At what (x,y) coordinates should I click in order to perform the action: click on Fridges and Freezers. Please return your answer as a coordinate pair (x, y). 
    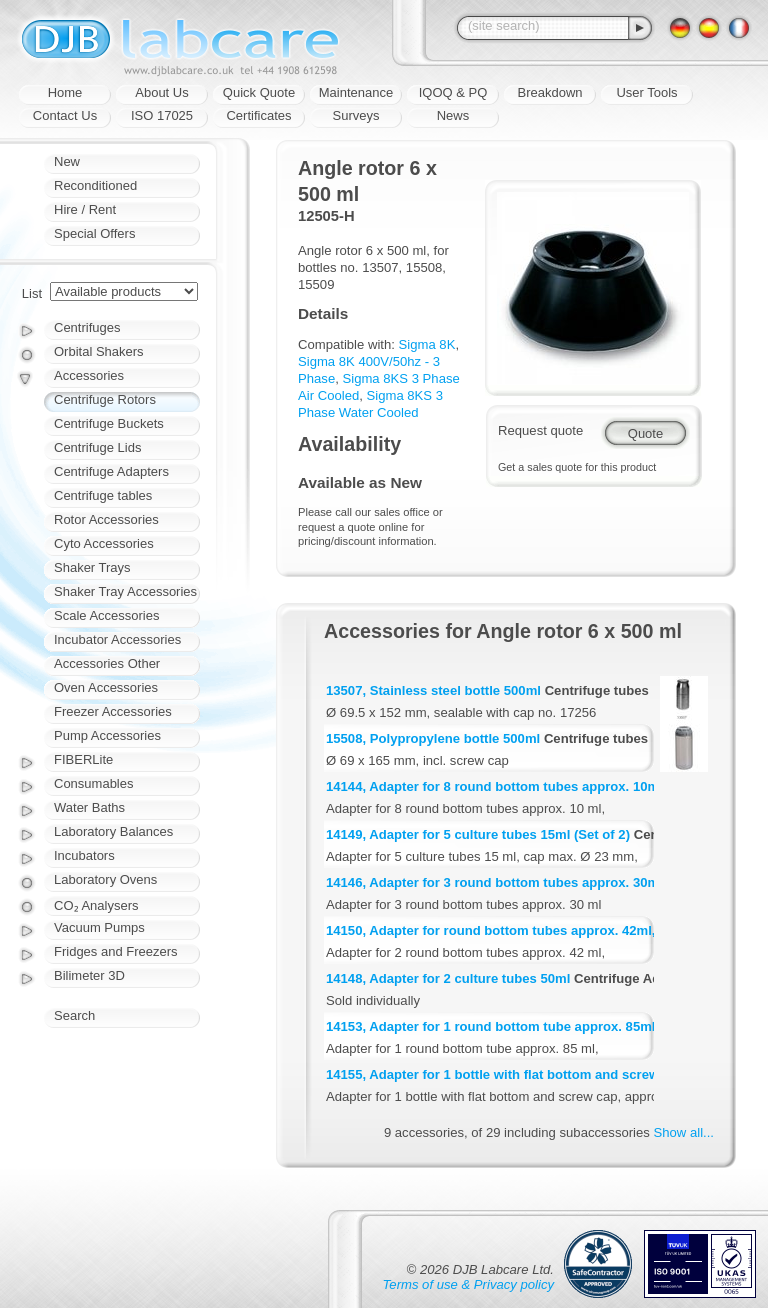
    Looking at the image, I should click on (116, 951).